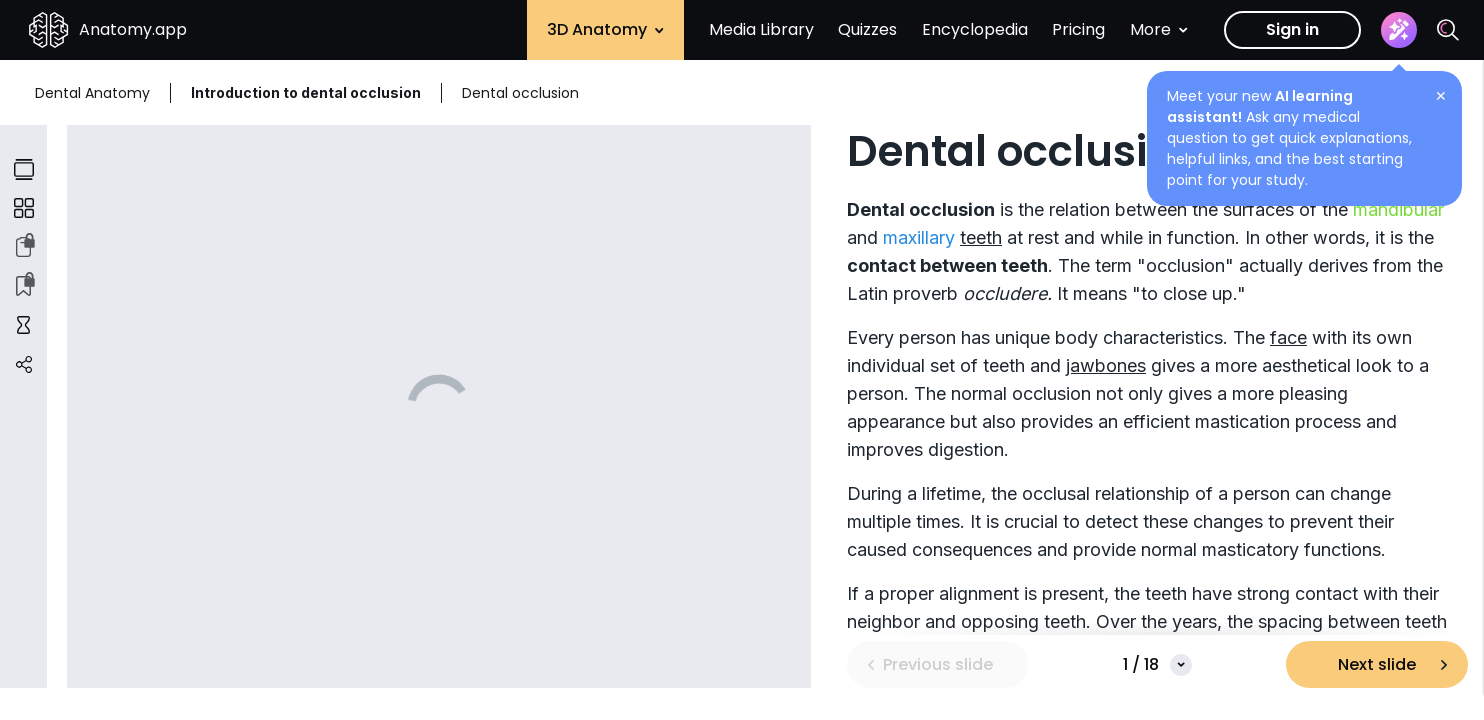  Describe the element at coordinates (92, 93) in the screenshot. I see `Dental Anatomy` at that location.